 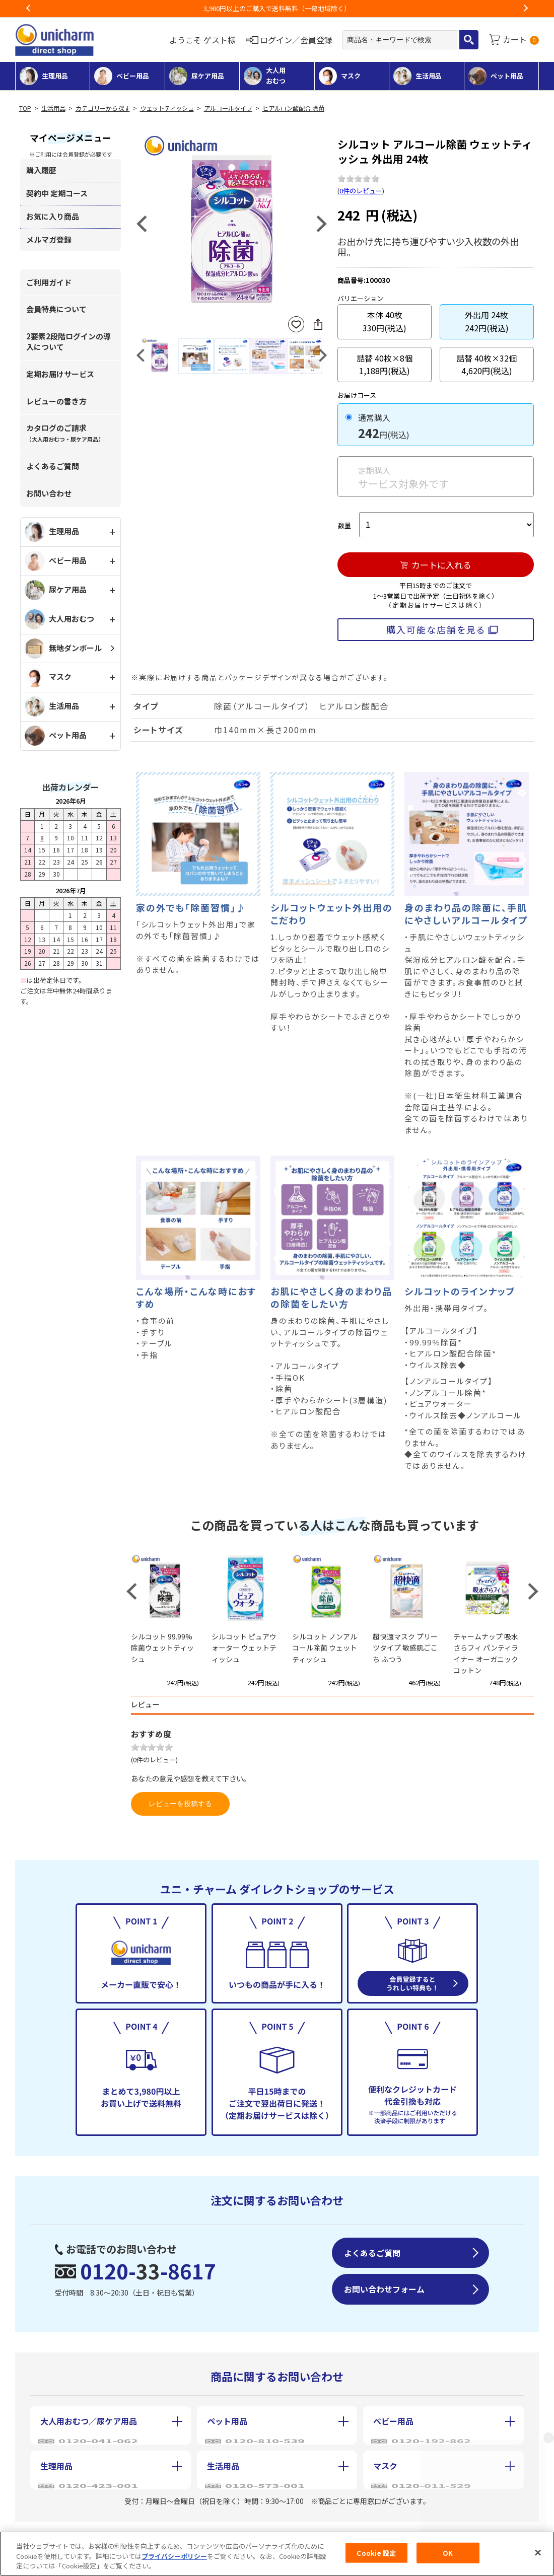 I want to click on [region], so click(x=277, y=2553).